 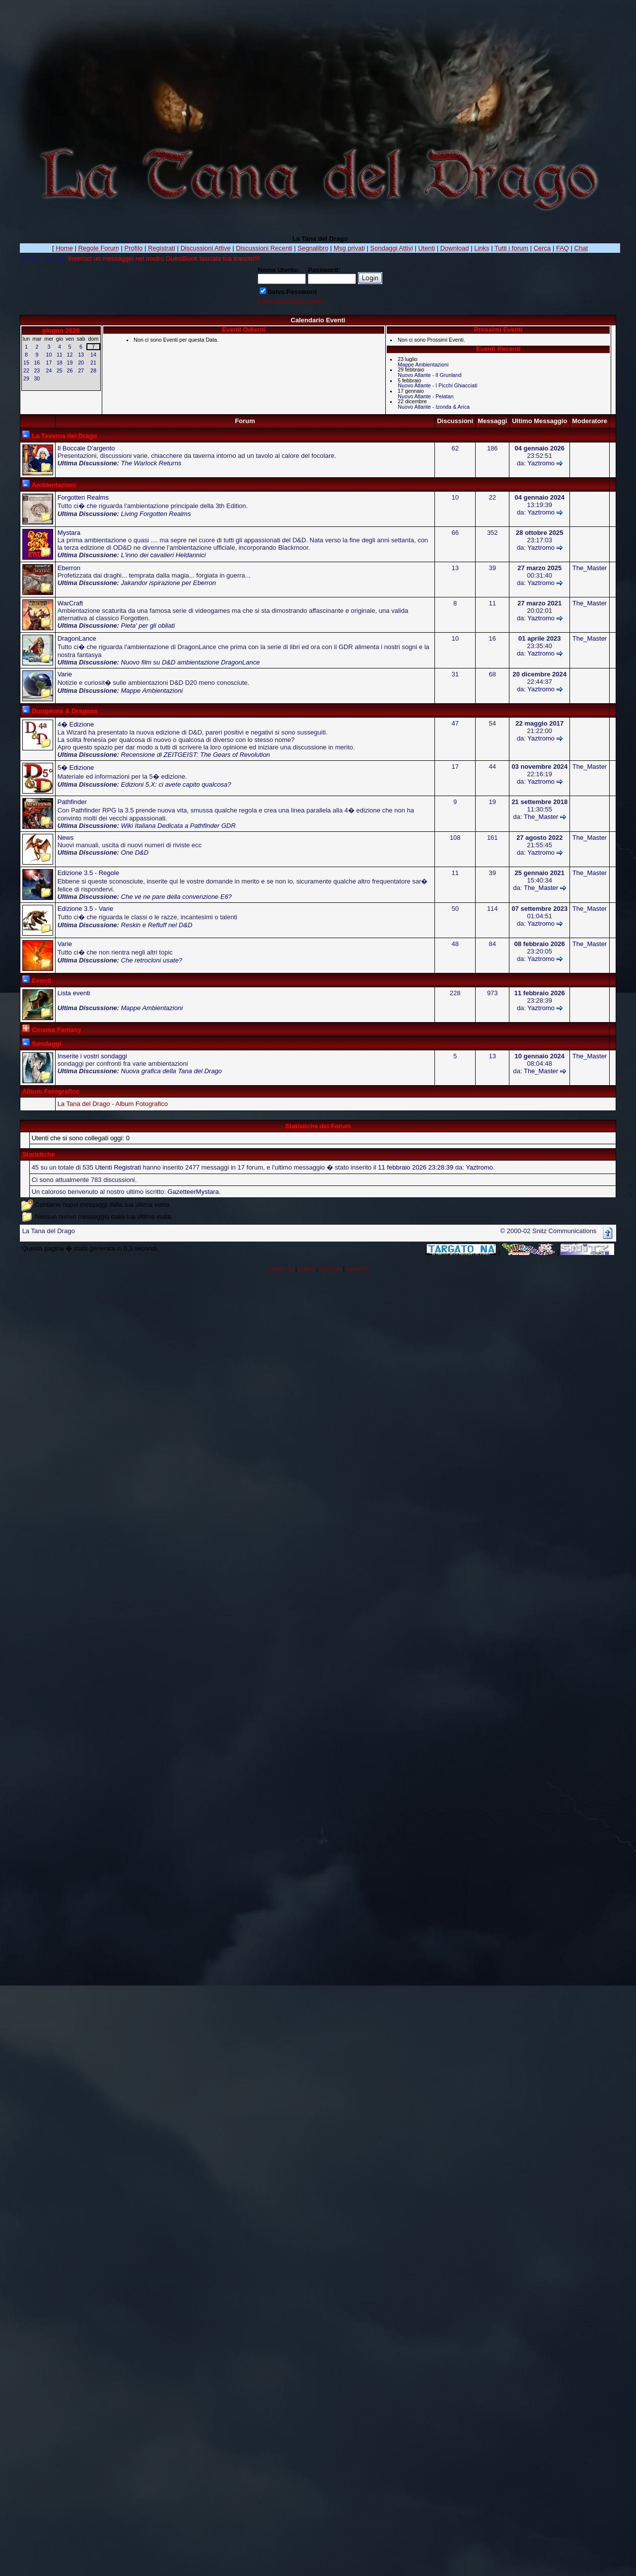 I want to click on Mystara, so click(x=69, y=532).